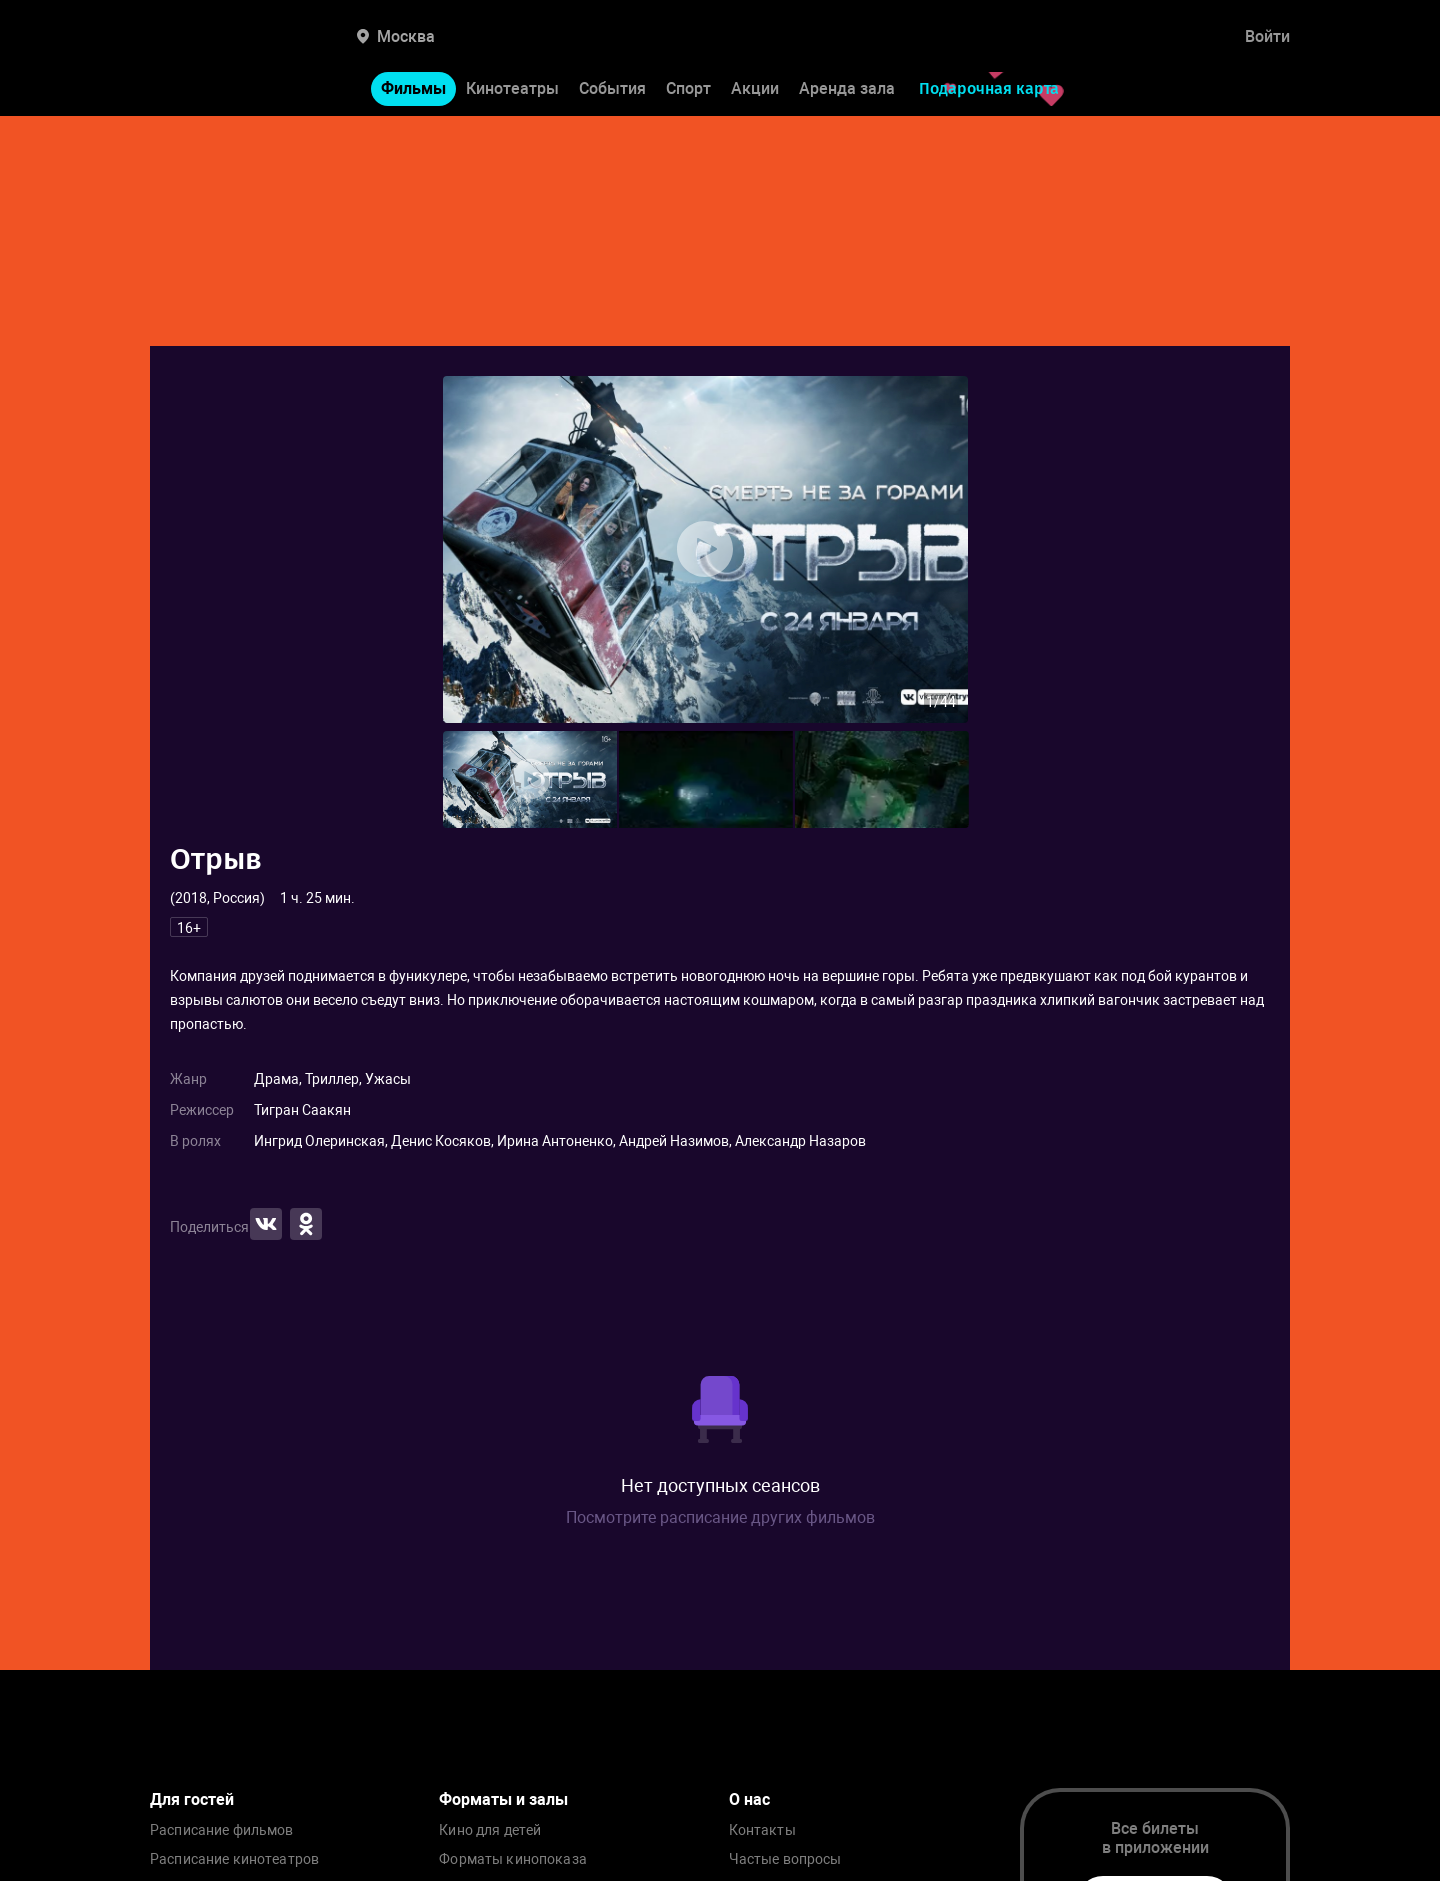 Image resolution: width=1440 pixels, height=1881 pixels. Describe the element at coordinates (234, 1859) in the screenshot. I see `Расписание кинотеатров` at that location.